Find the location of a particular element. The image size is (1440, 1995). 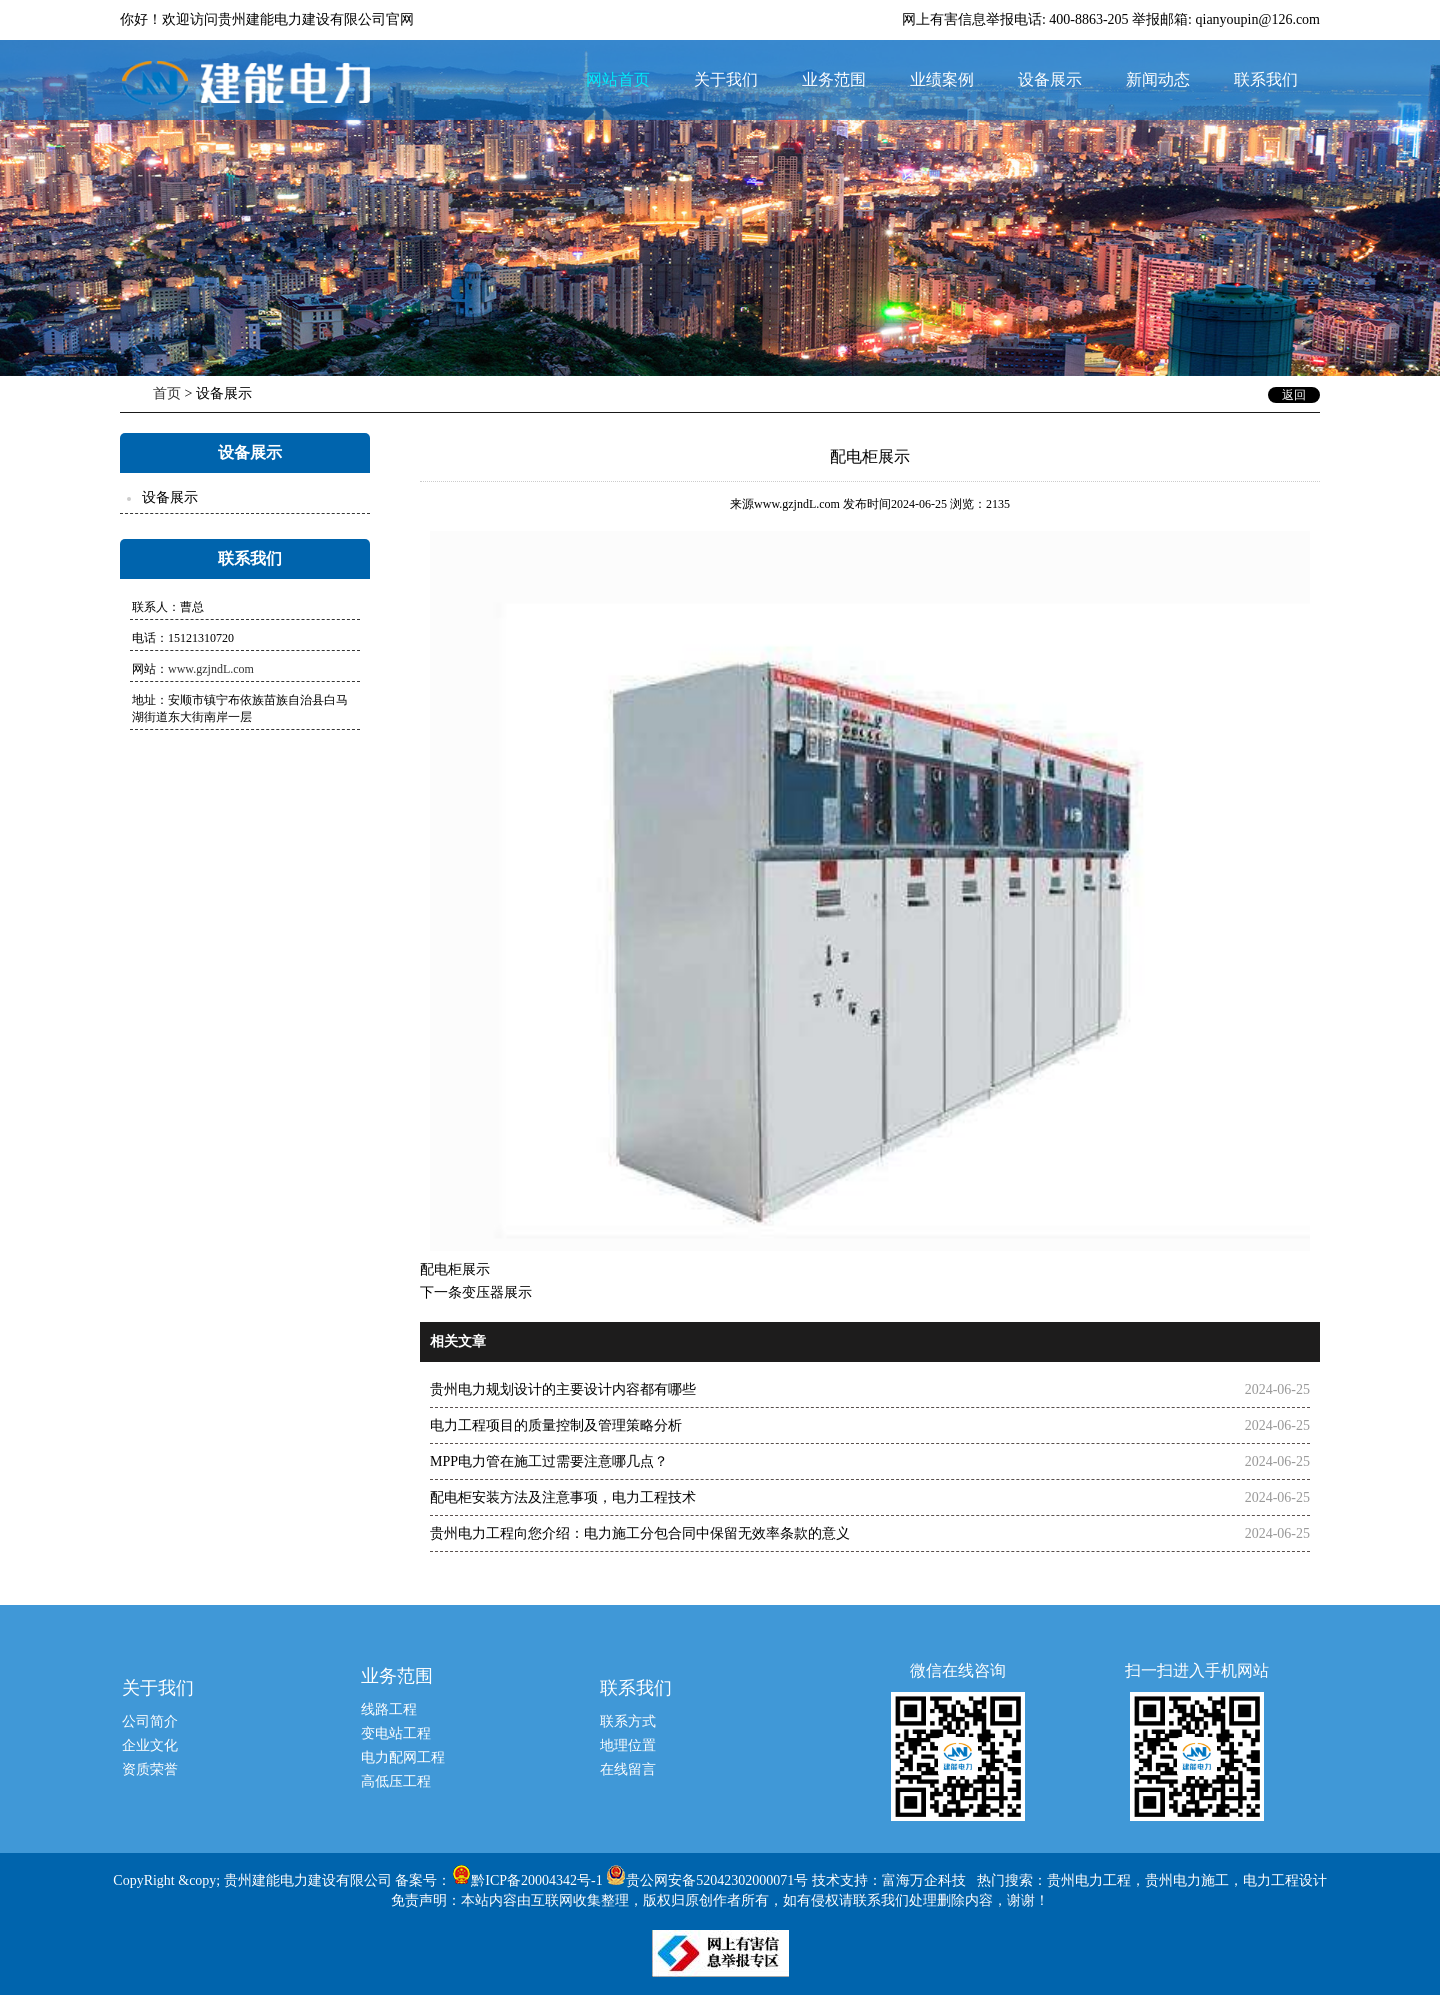

地理位置 is located at coordinates (628, 1745).